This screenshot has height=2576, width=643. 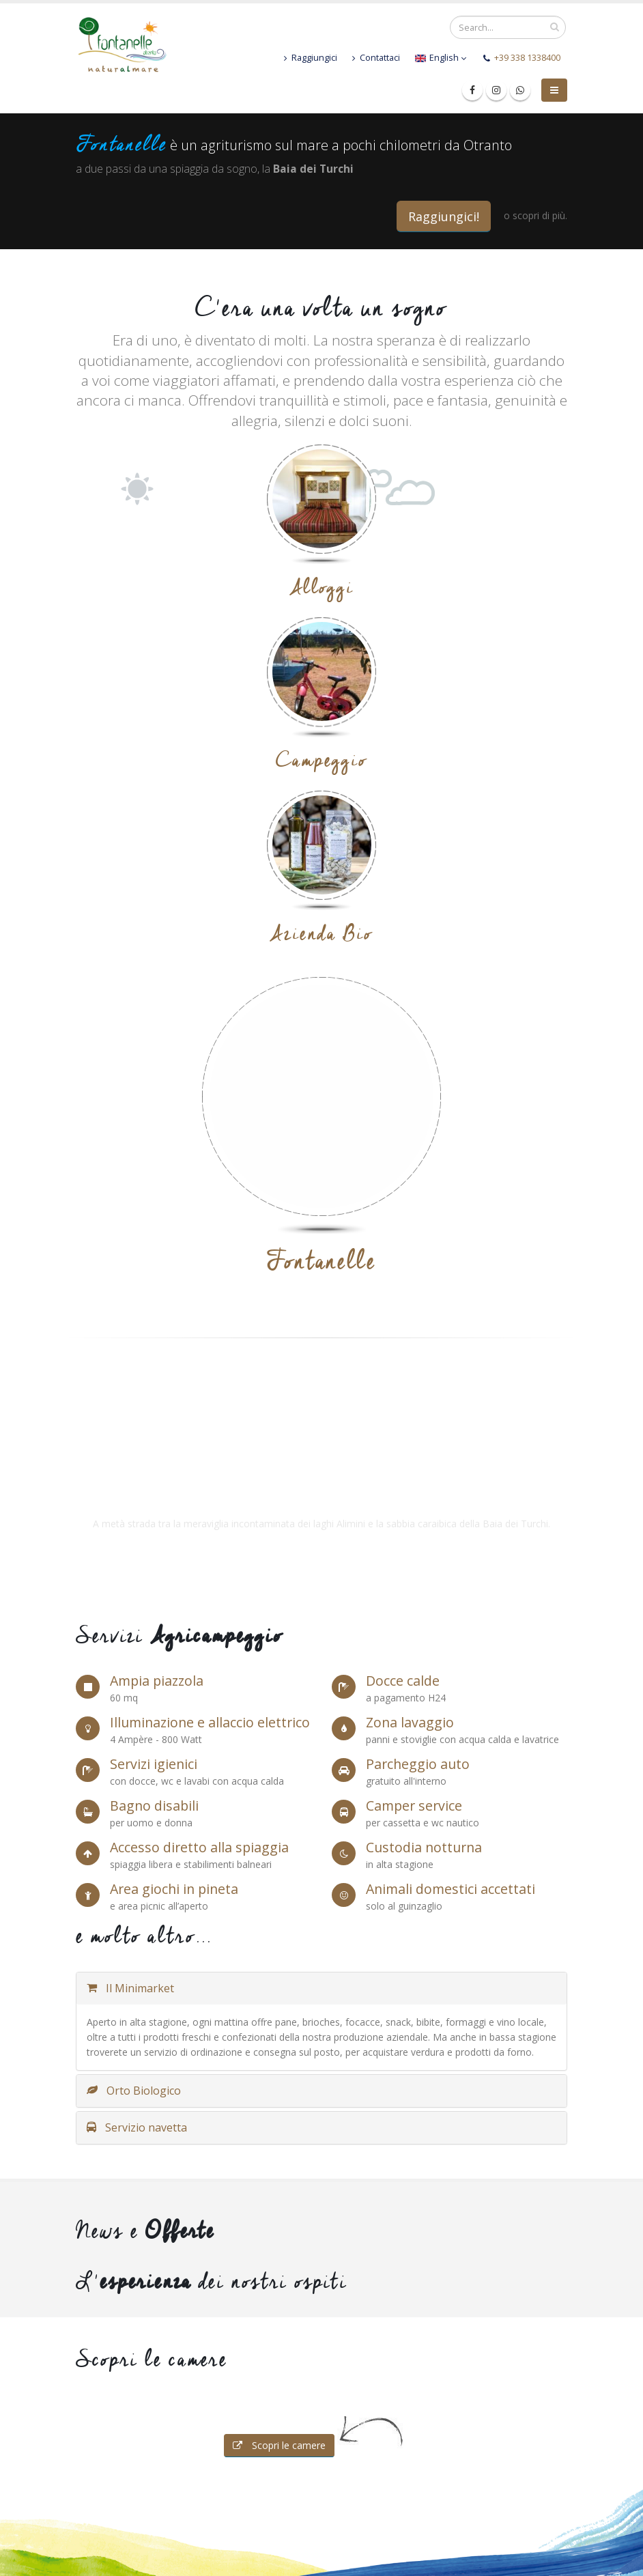 What do you see at coordinates (540, 215) in the screenshot?
I see `scopri di più.` at bounding box center [540, 215].